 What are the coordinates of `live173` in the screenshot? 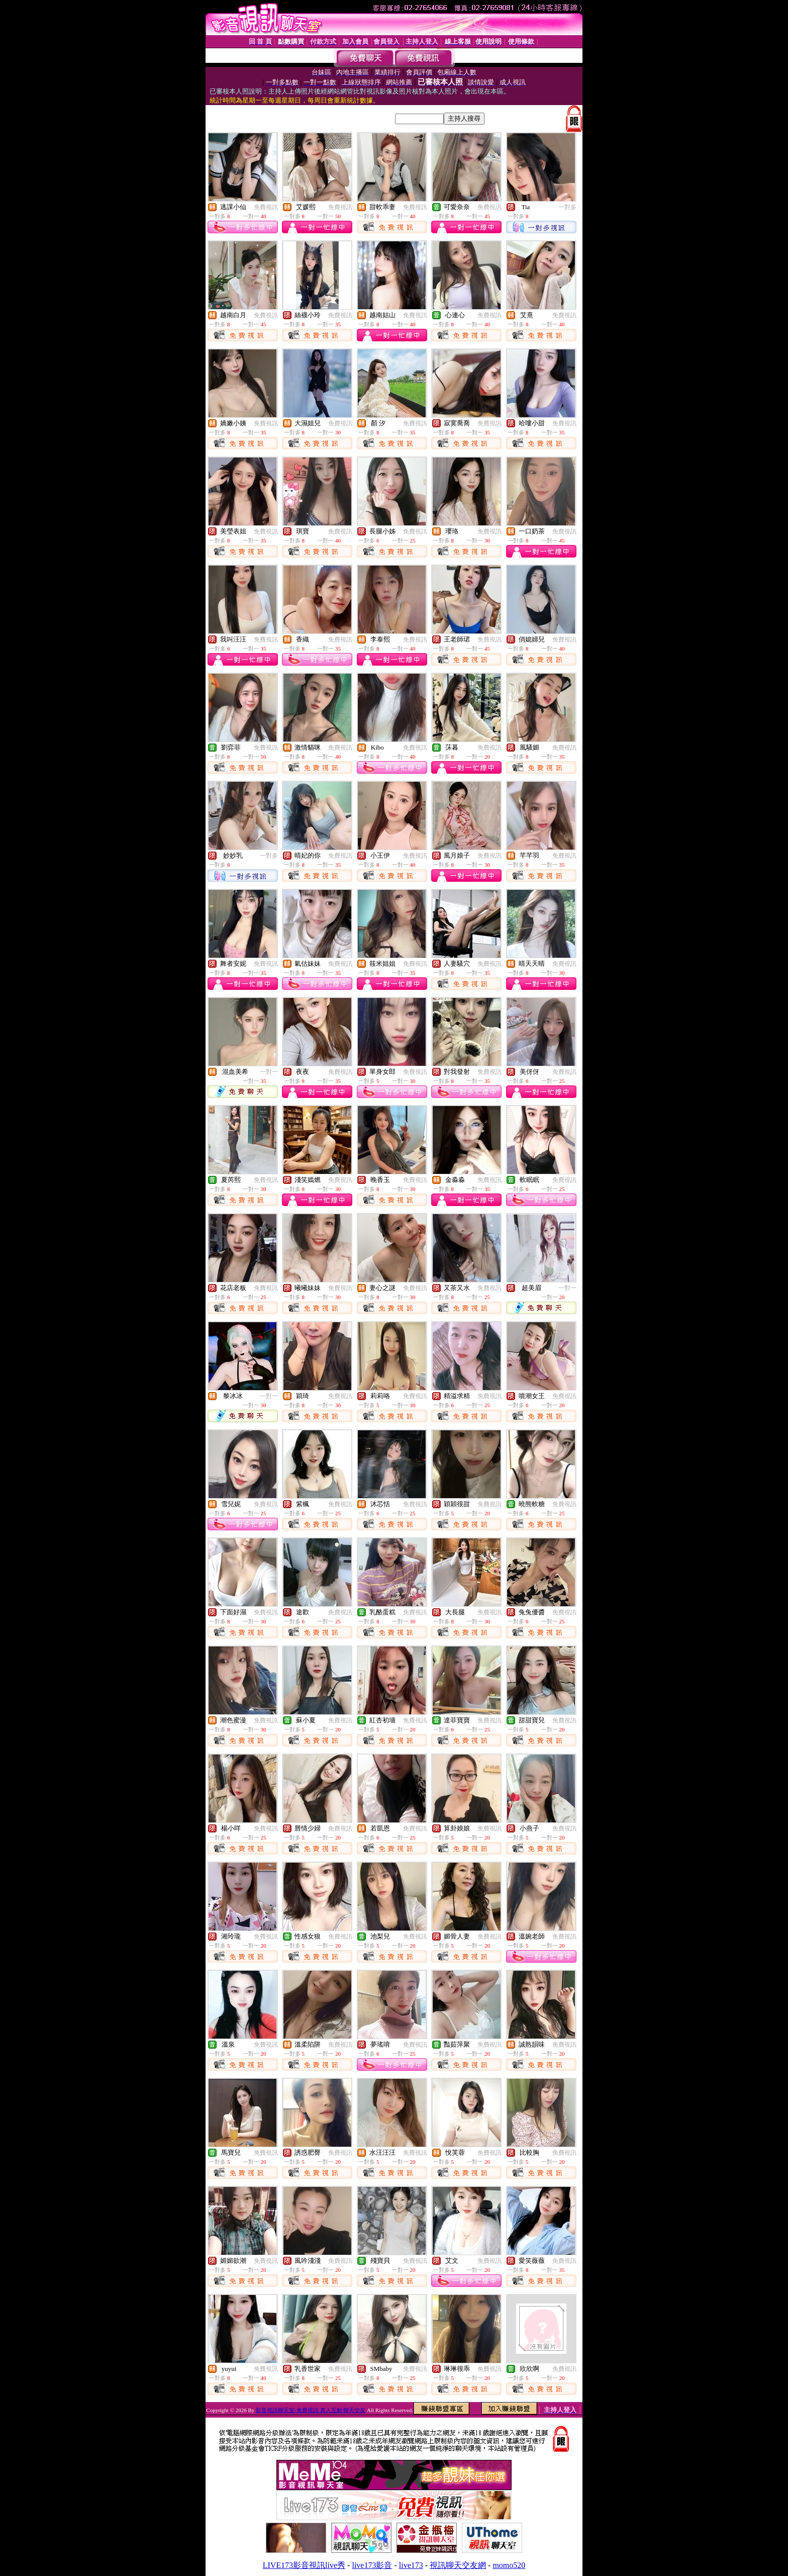 It's located at (411, 2565).